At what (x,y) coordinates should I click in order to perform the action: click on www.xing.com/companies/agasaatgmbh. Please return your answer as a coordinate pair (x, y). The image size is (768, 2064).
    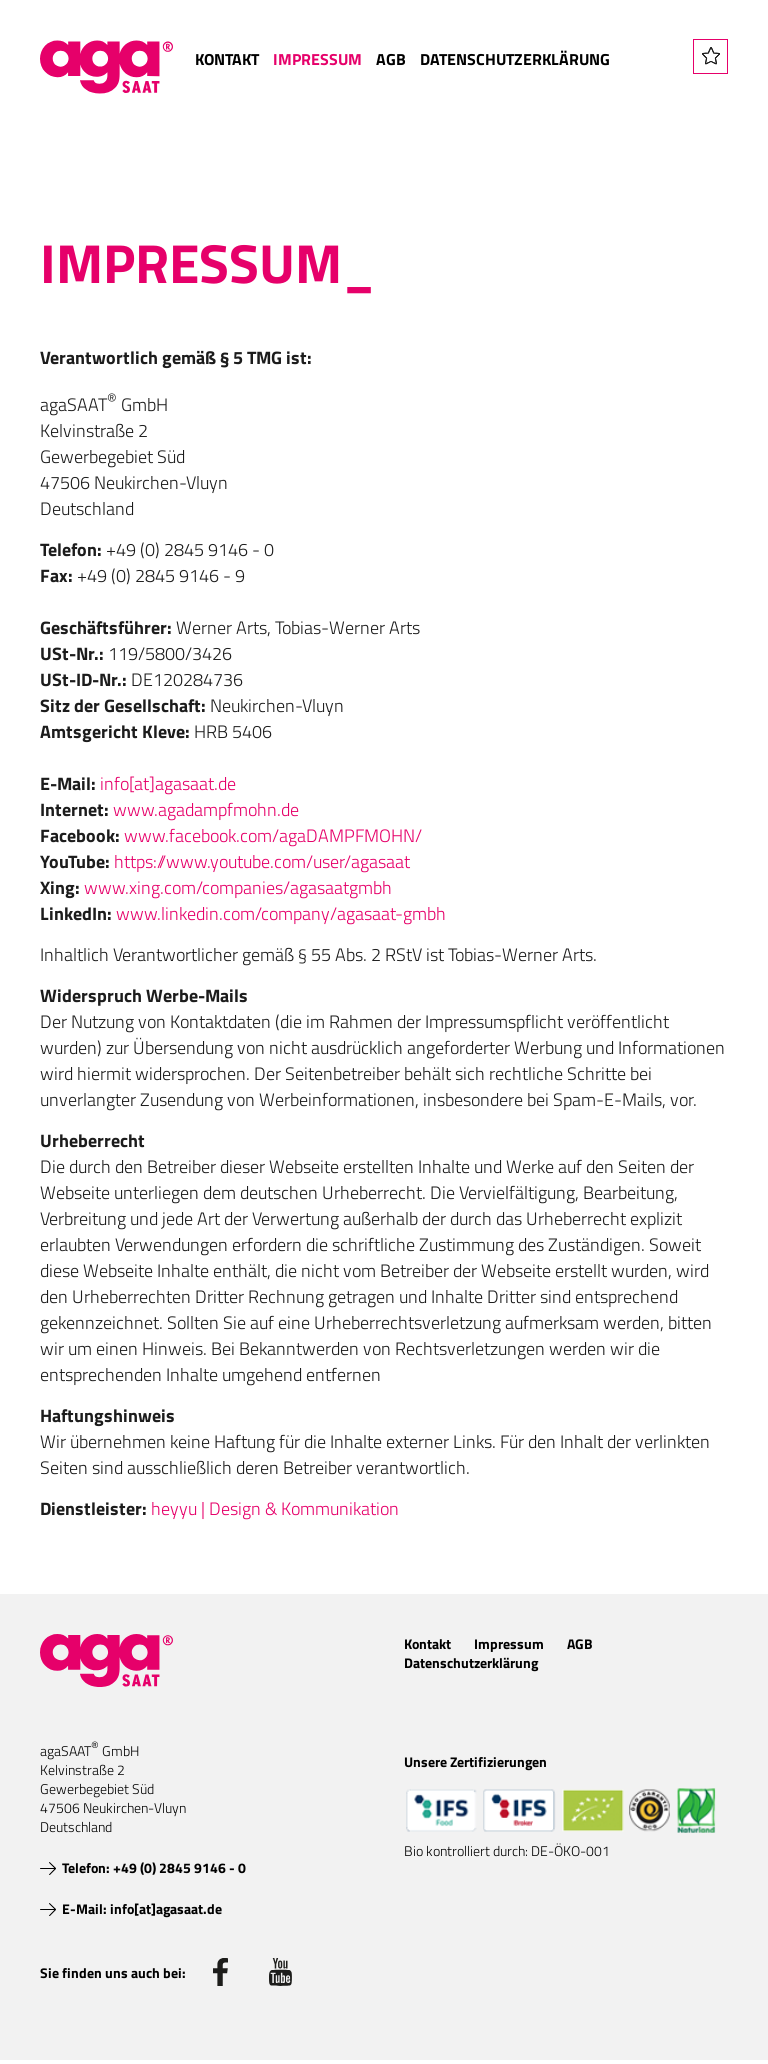
    Looking at the image, I should click on (238, 887).